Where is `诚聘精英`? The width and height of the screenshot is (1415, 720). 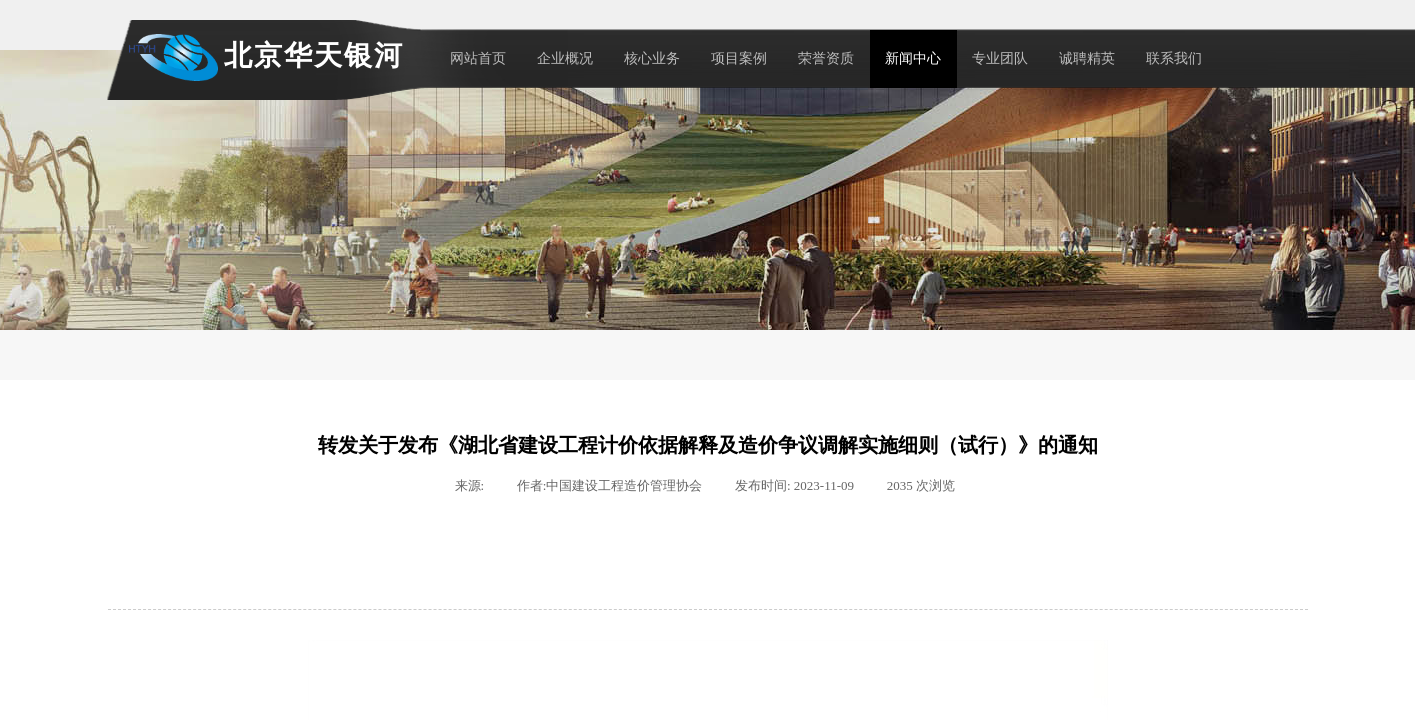
诚聘精英 is located at coordinates (1087, 58).